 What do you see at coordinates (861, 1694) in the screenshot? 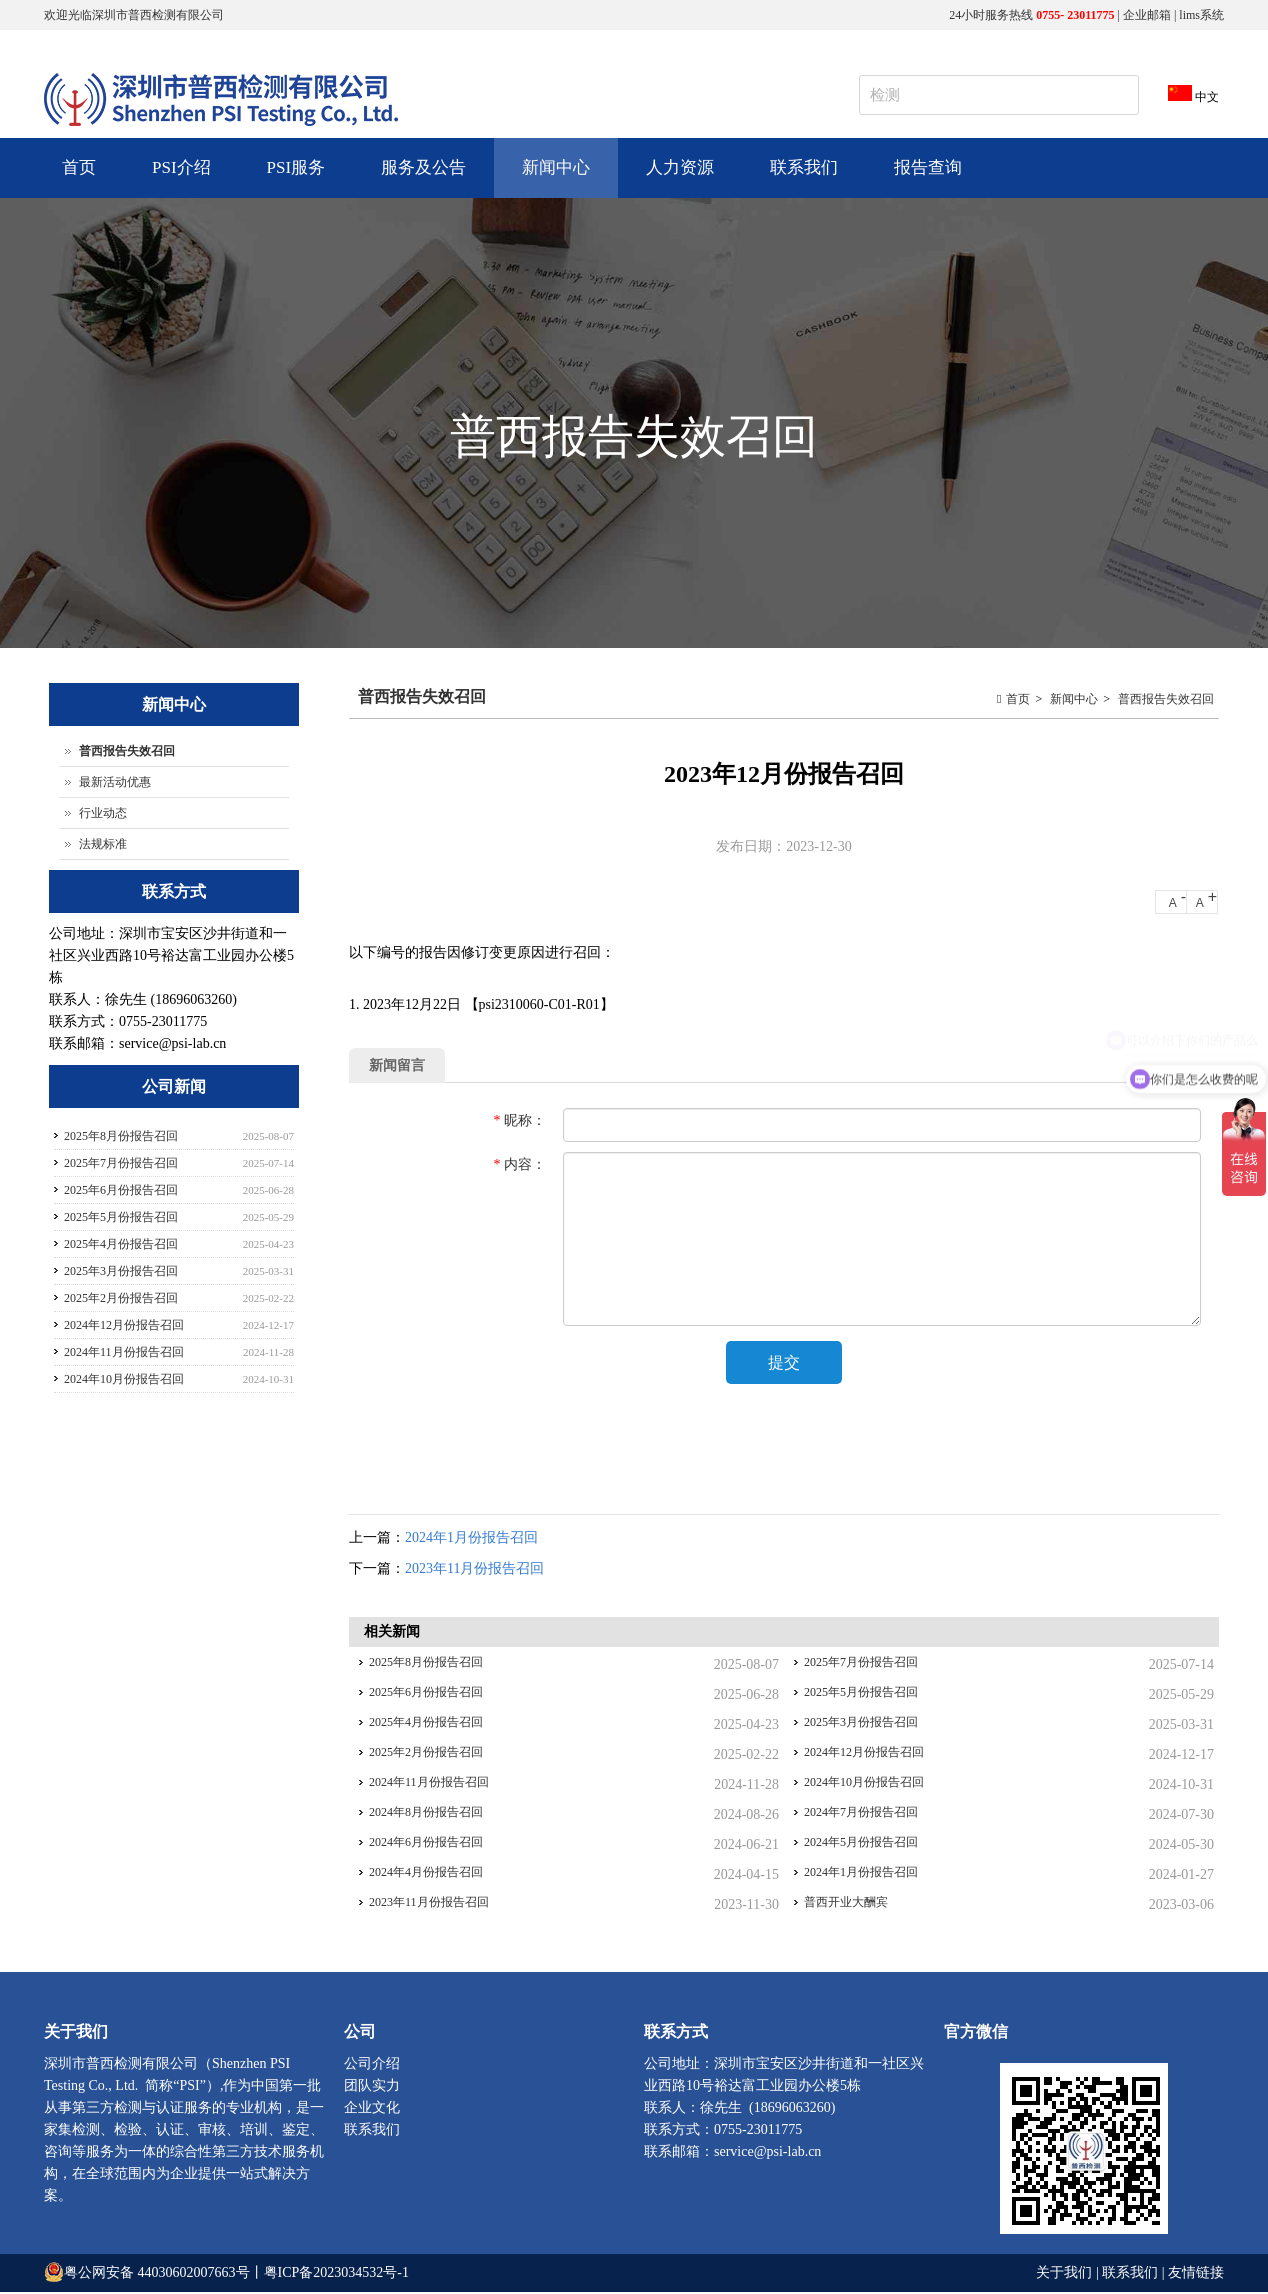
I see `2025年5月份报告召回` at bounding box center [861, 1694].